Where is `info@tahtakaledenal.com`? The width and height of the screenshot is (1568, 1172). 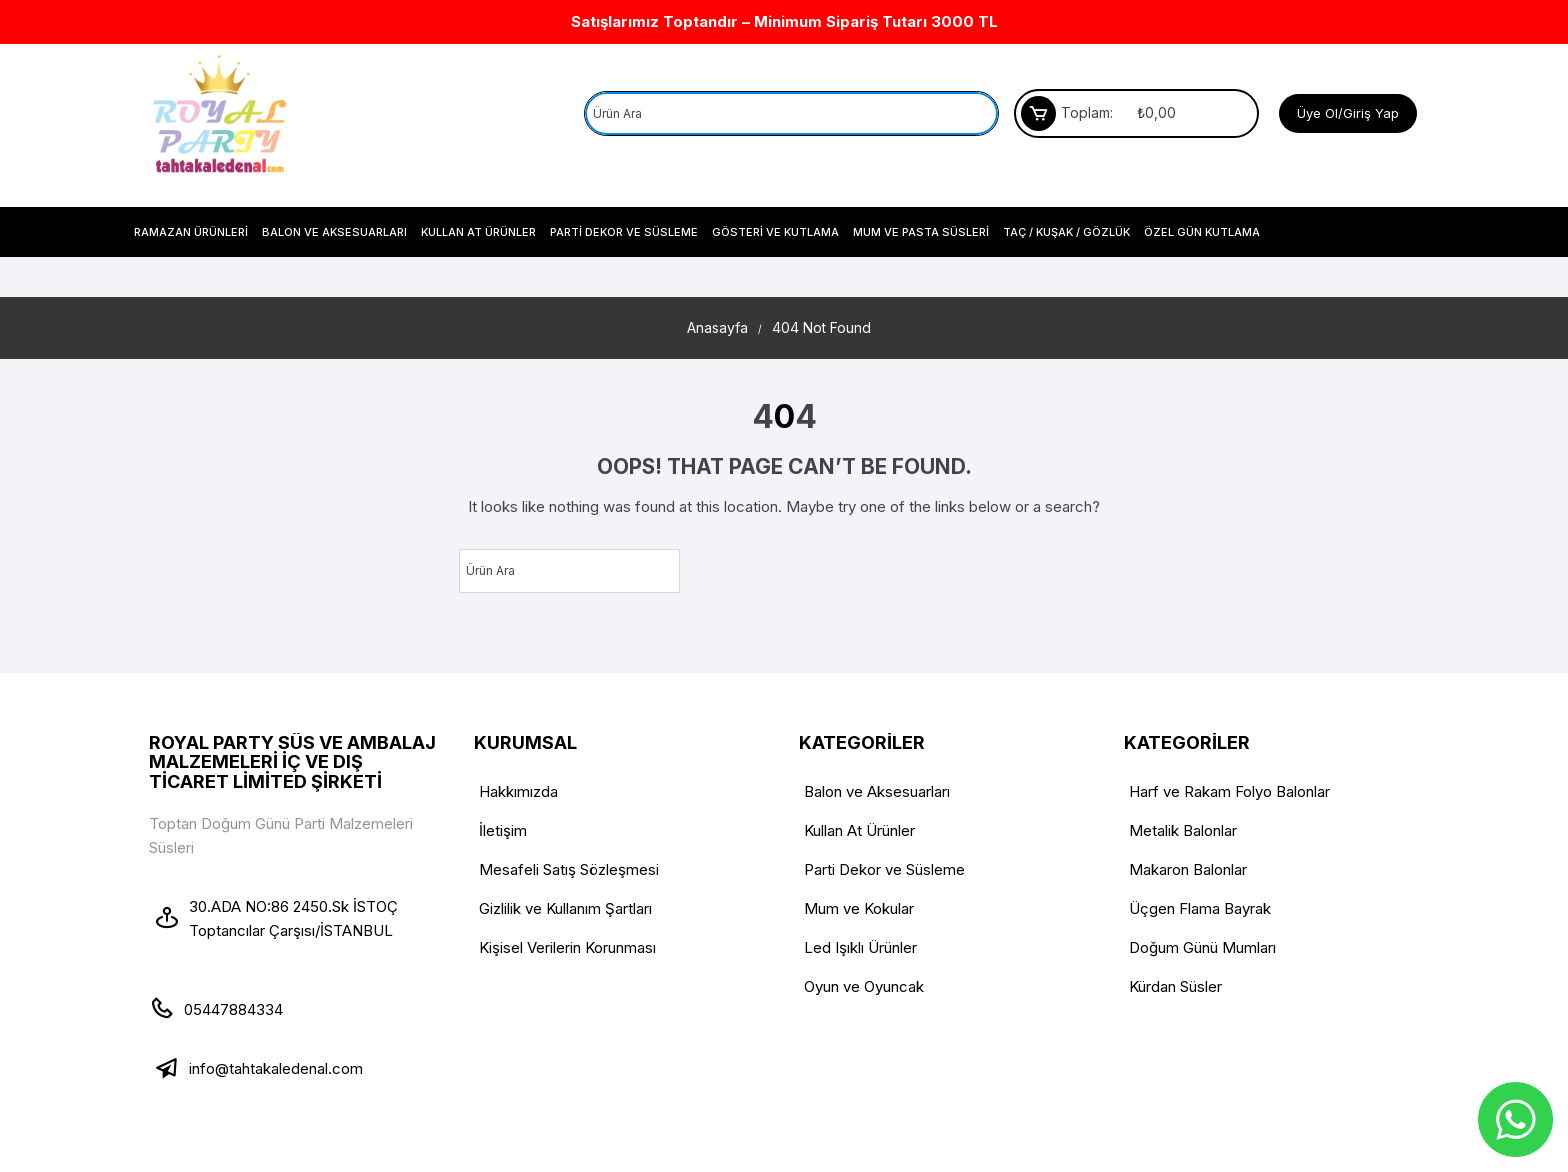
info@tahtakaledenal.com is located at coordinates (276, 1068).